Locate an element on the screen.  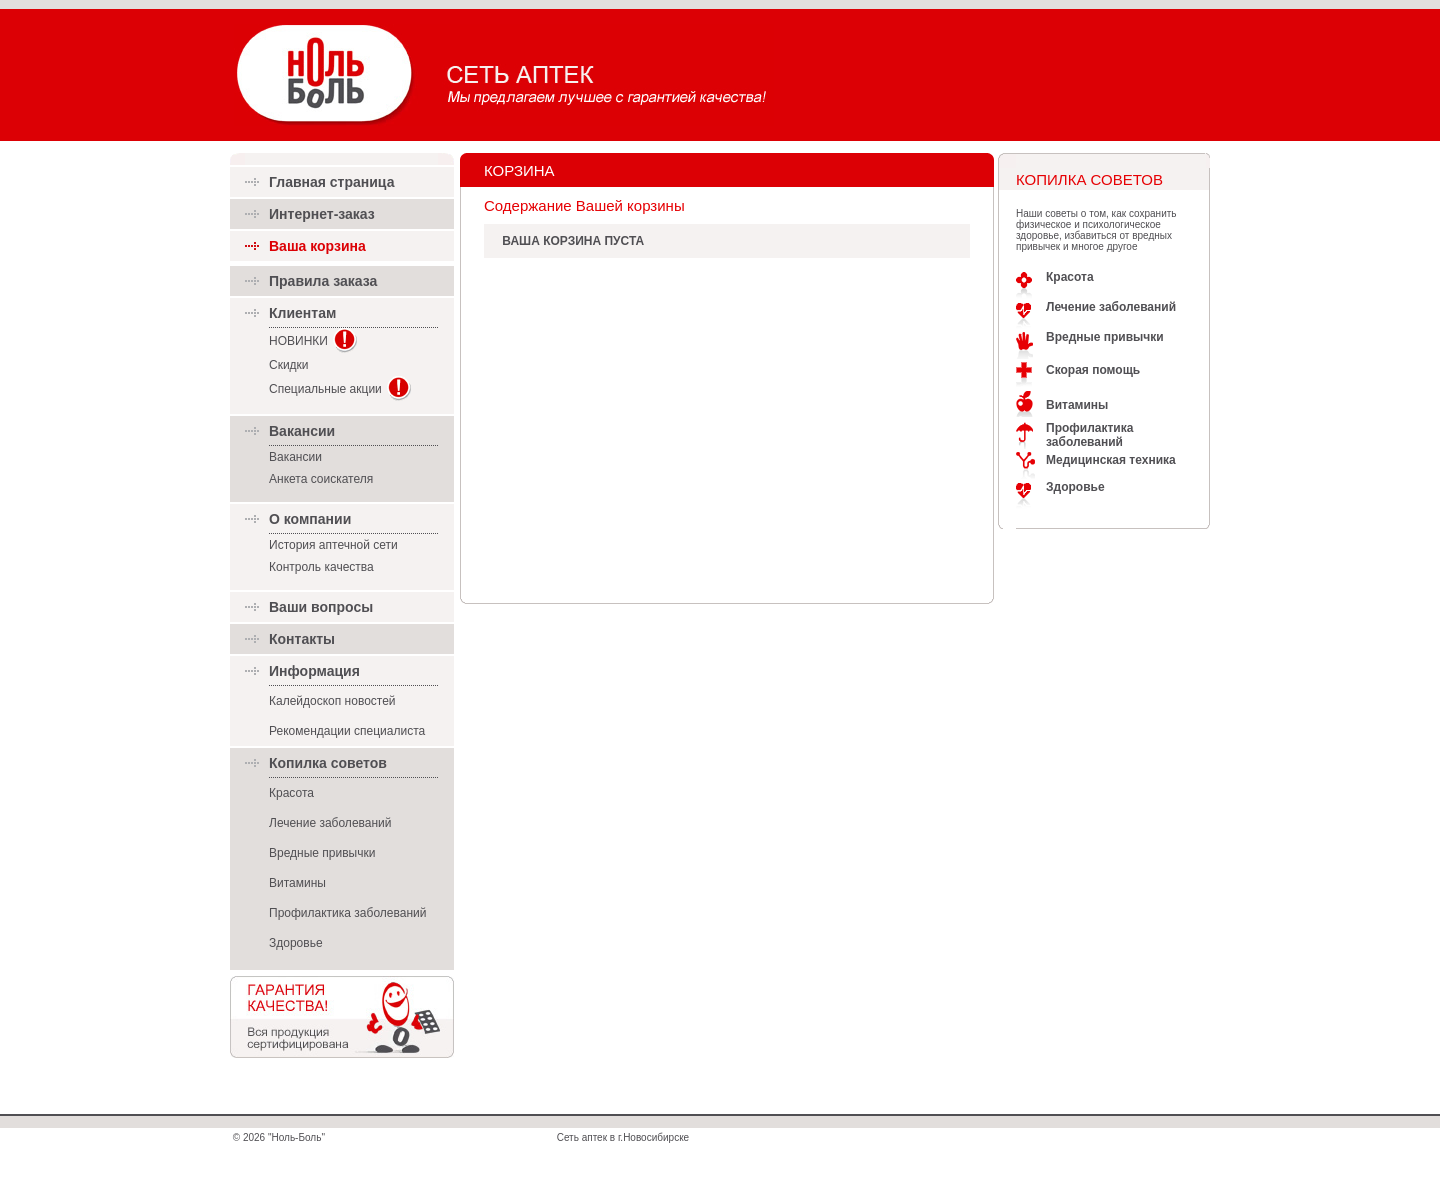
Скидки is located at coordinates (289, 365).